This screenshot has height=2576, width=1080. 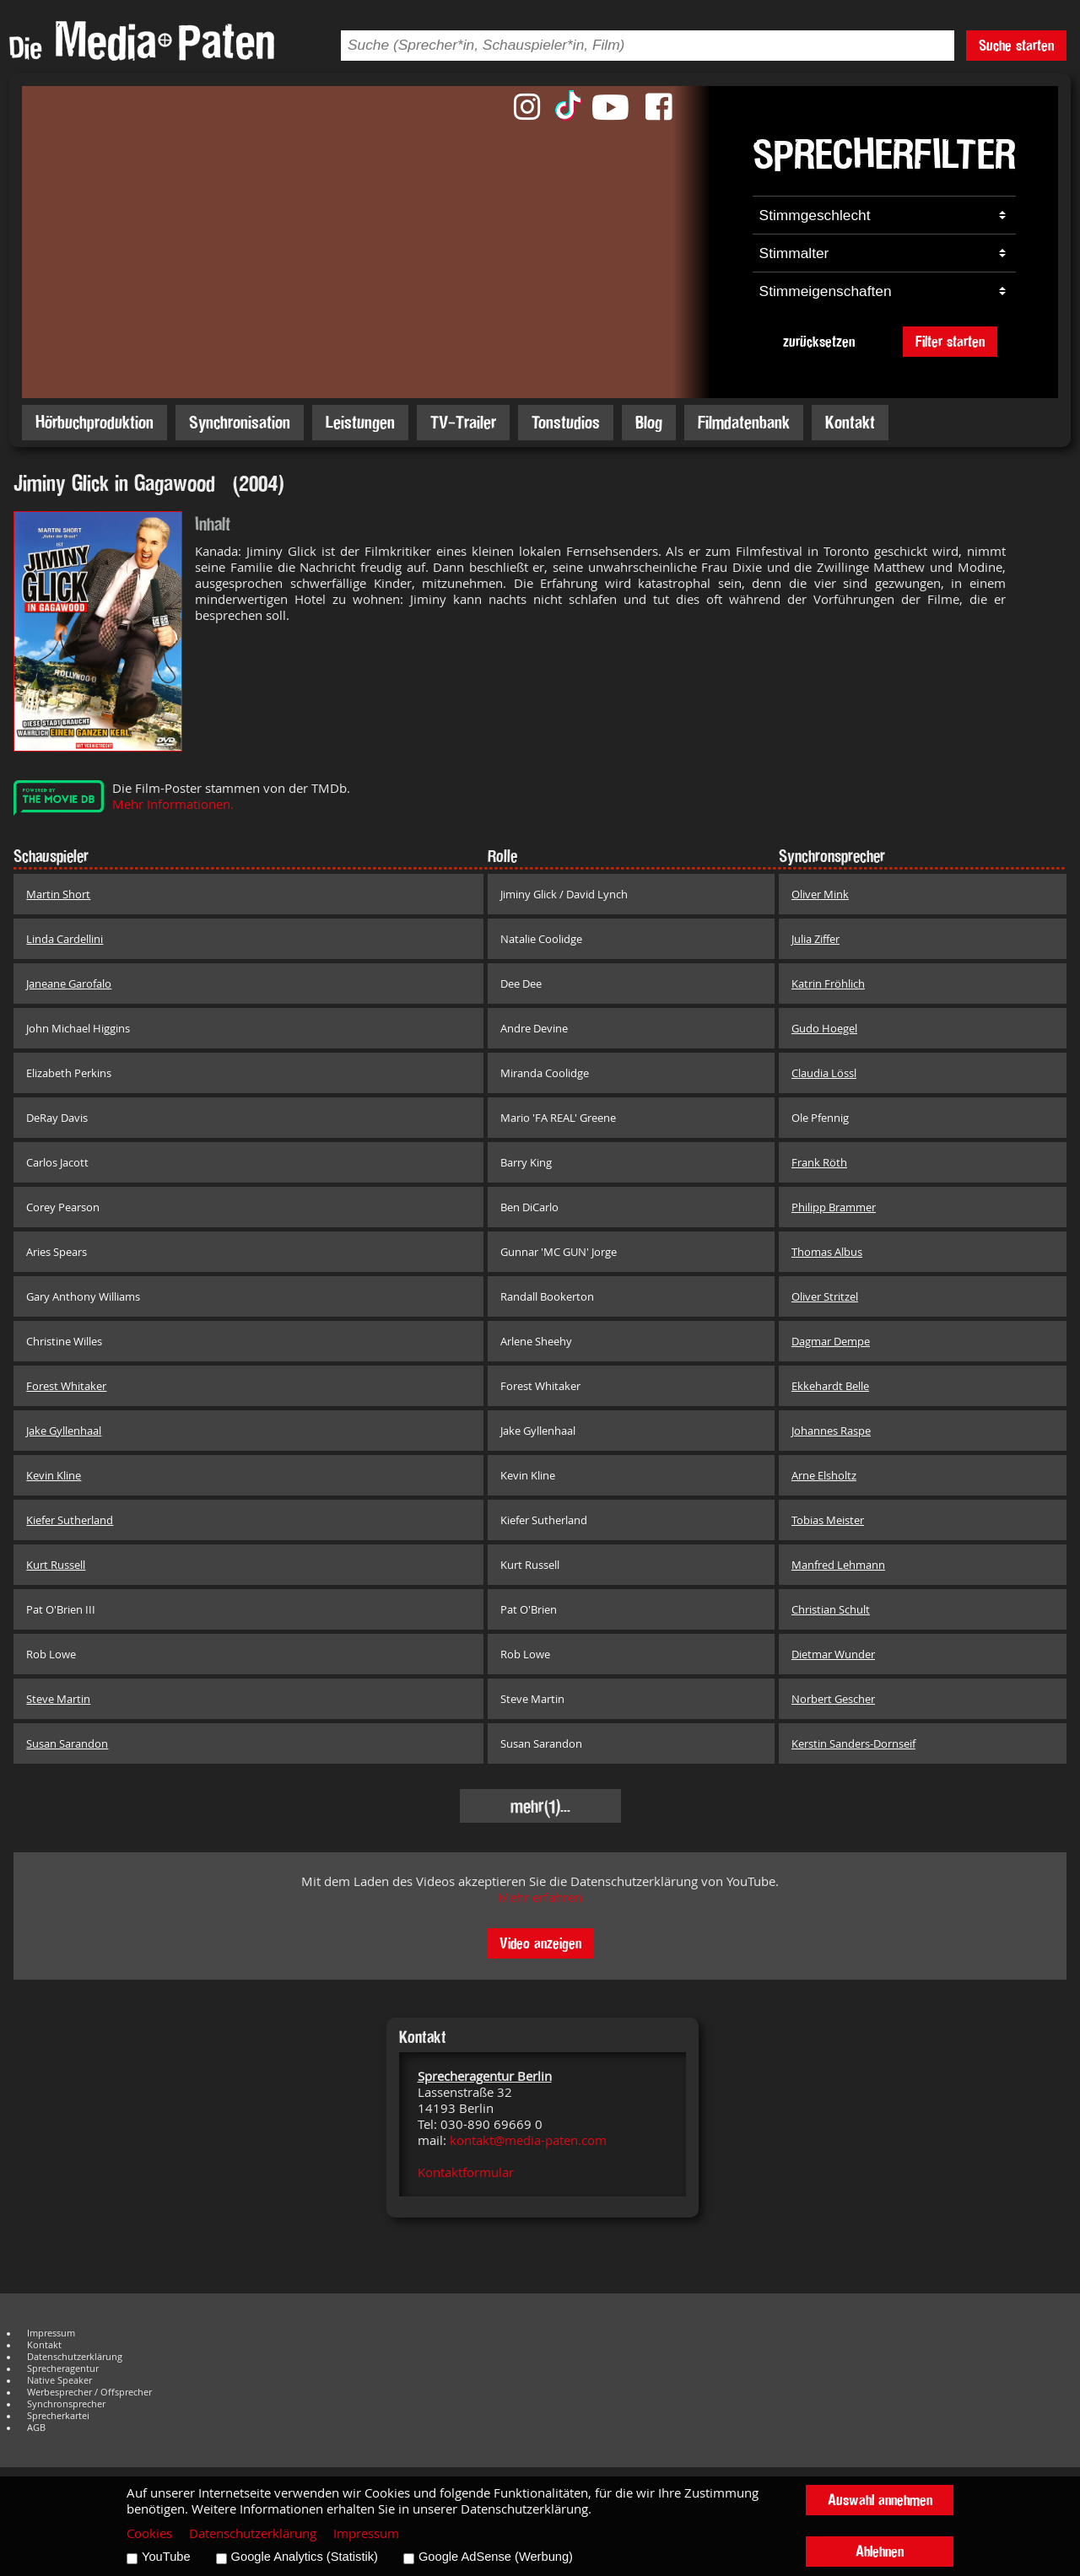 What do you see at coordinates (824, 1296) in the screenshot?
I see `Oliver Stritzel` at bounding box center [824, 1296].